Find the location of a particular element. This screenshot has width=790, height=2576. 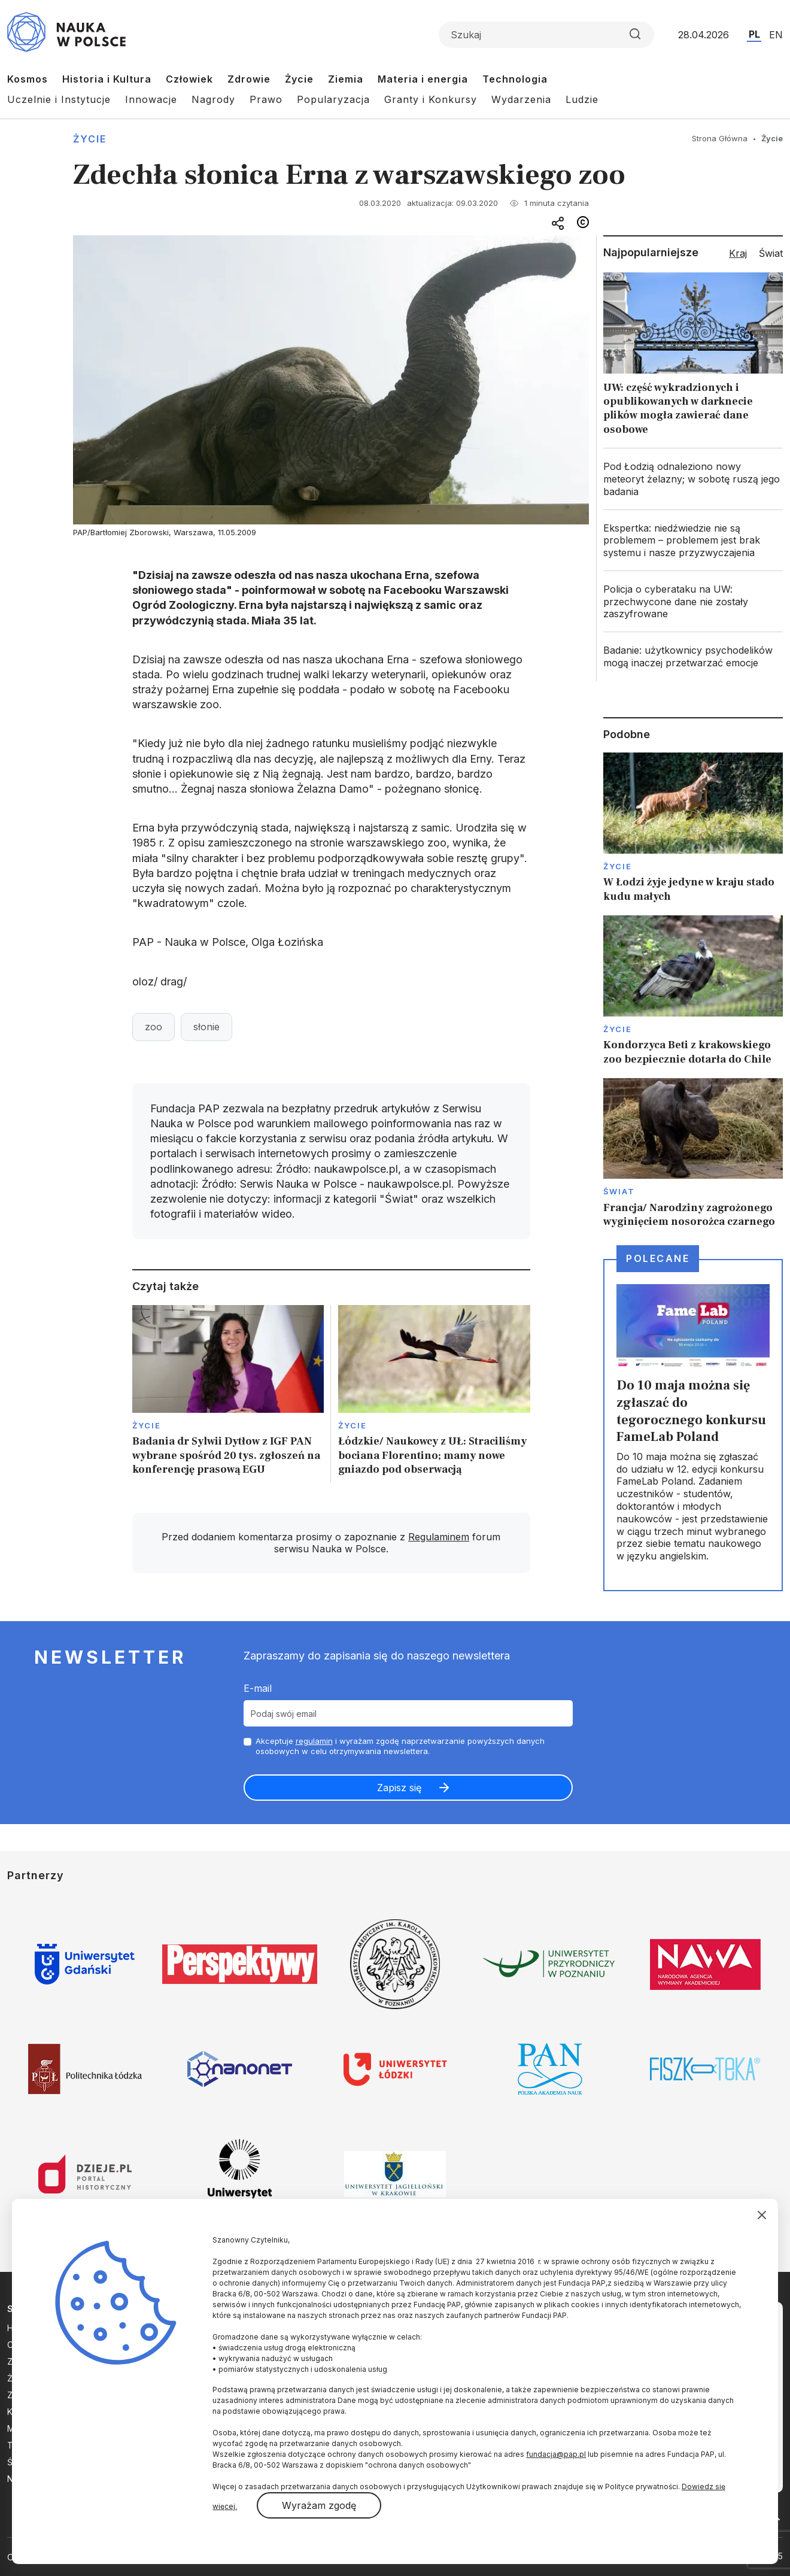

Uczelnie i Instytucje is located at coordinates (59, 99).